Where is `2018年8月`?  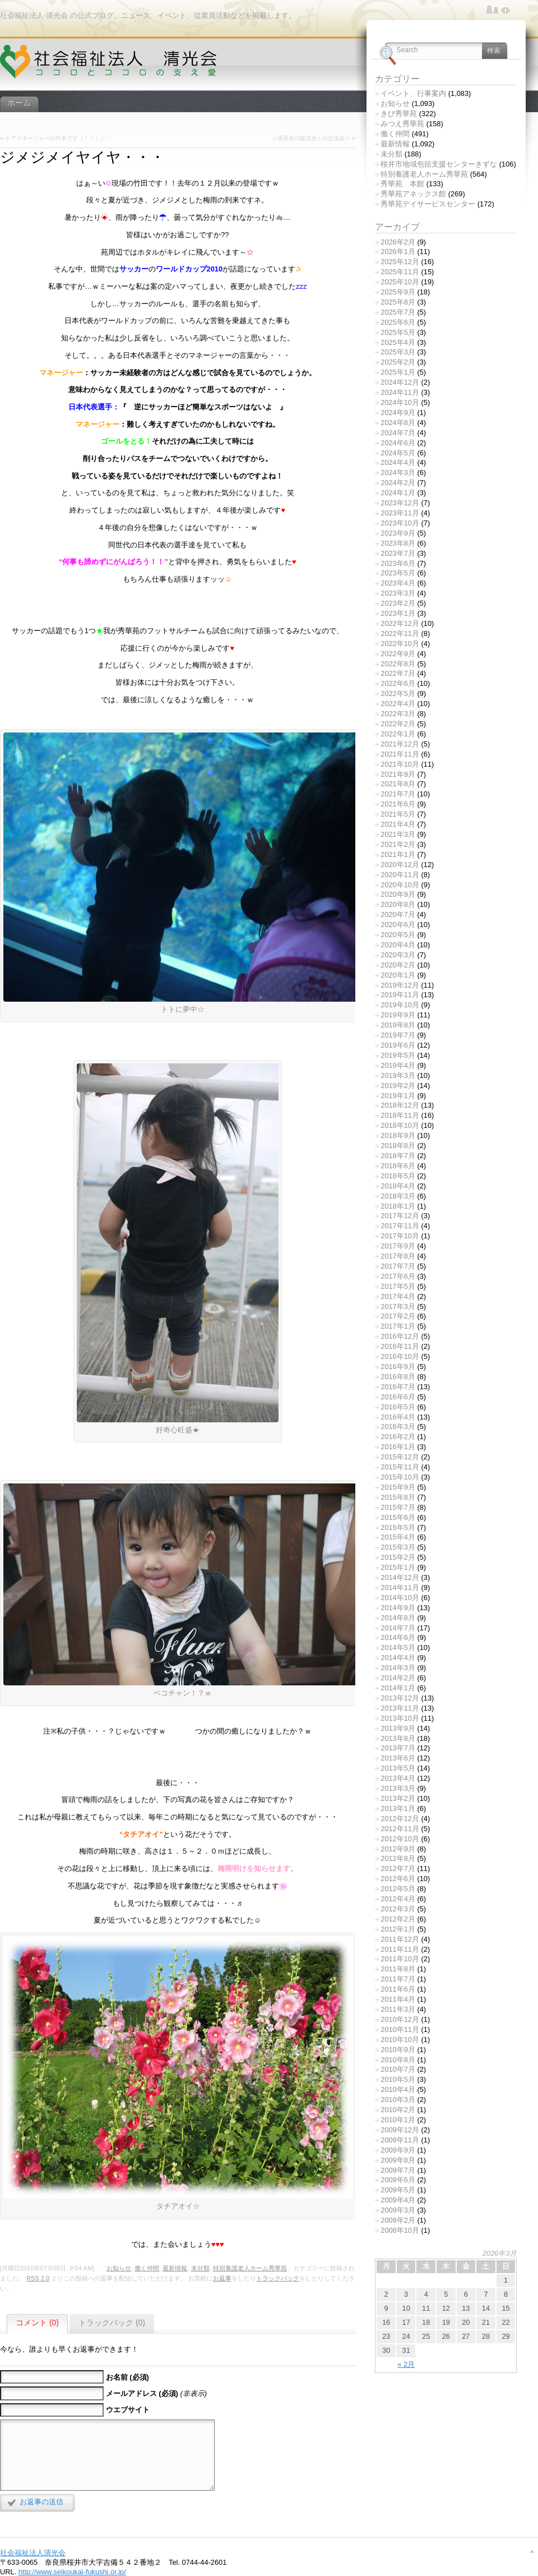
2018年8月 is located at coordinates (398, 1145).